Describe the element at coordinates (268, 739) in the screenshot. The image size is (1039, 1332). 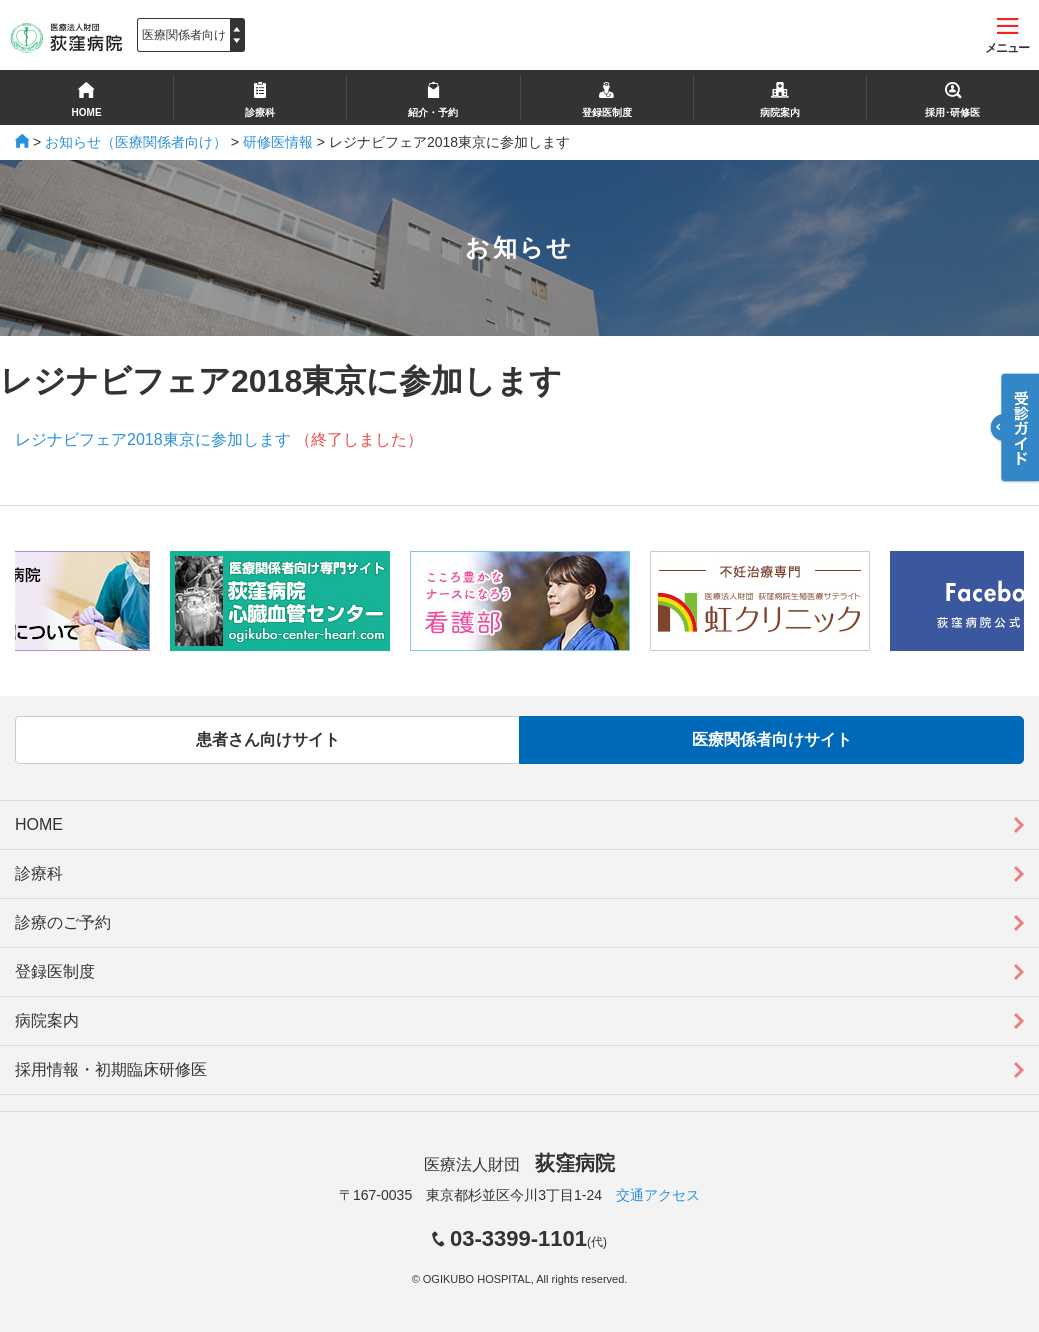
I see `患者さん向けサイト` at that location.